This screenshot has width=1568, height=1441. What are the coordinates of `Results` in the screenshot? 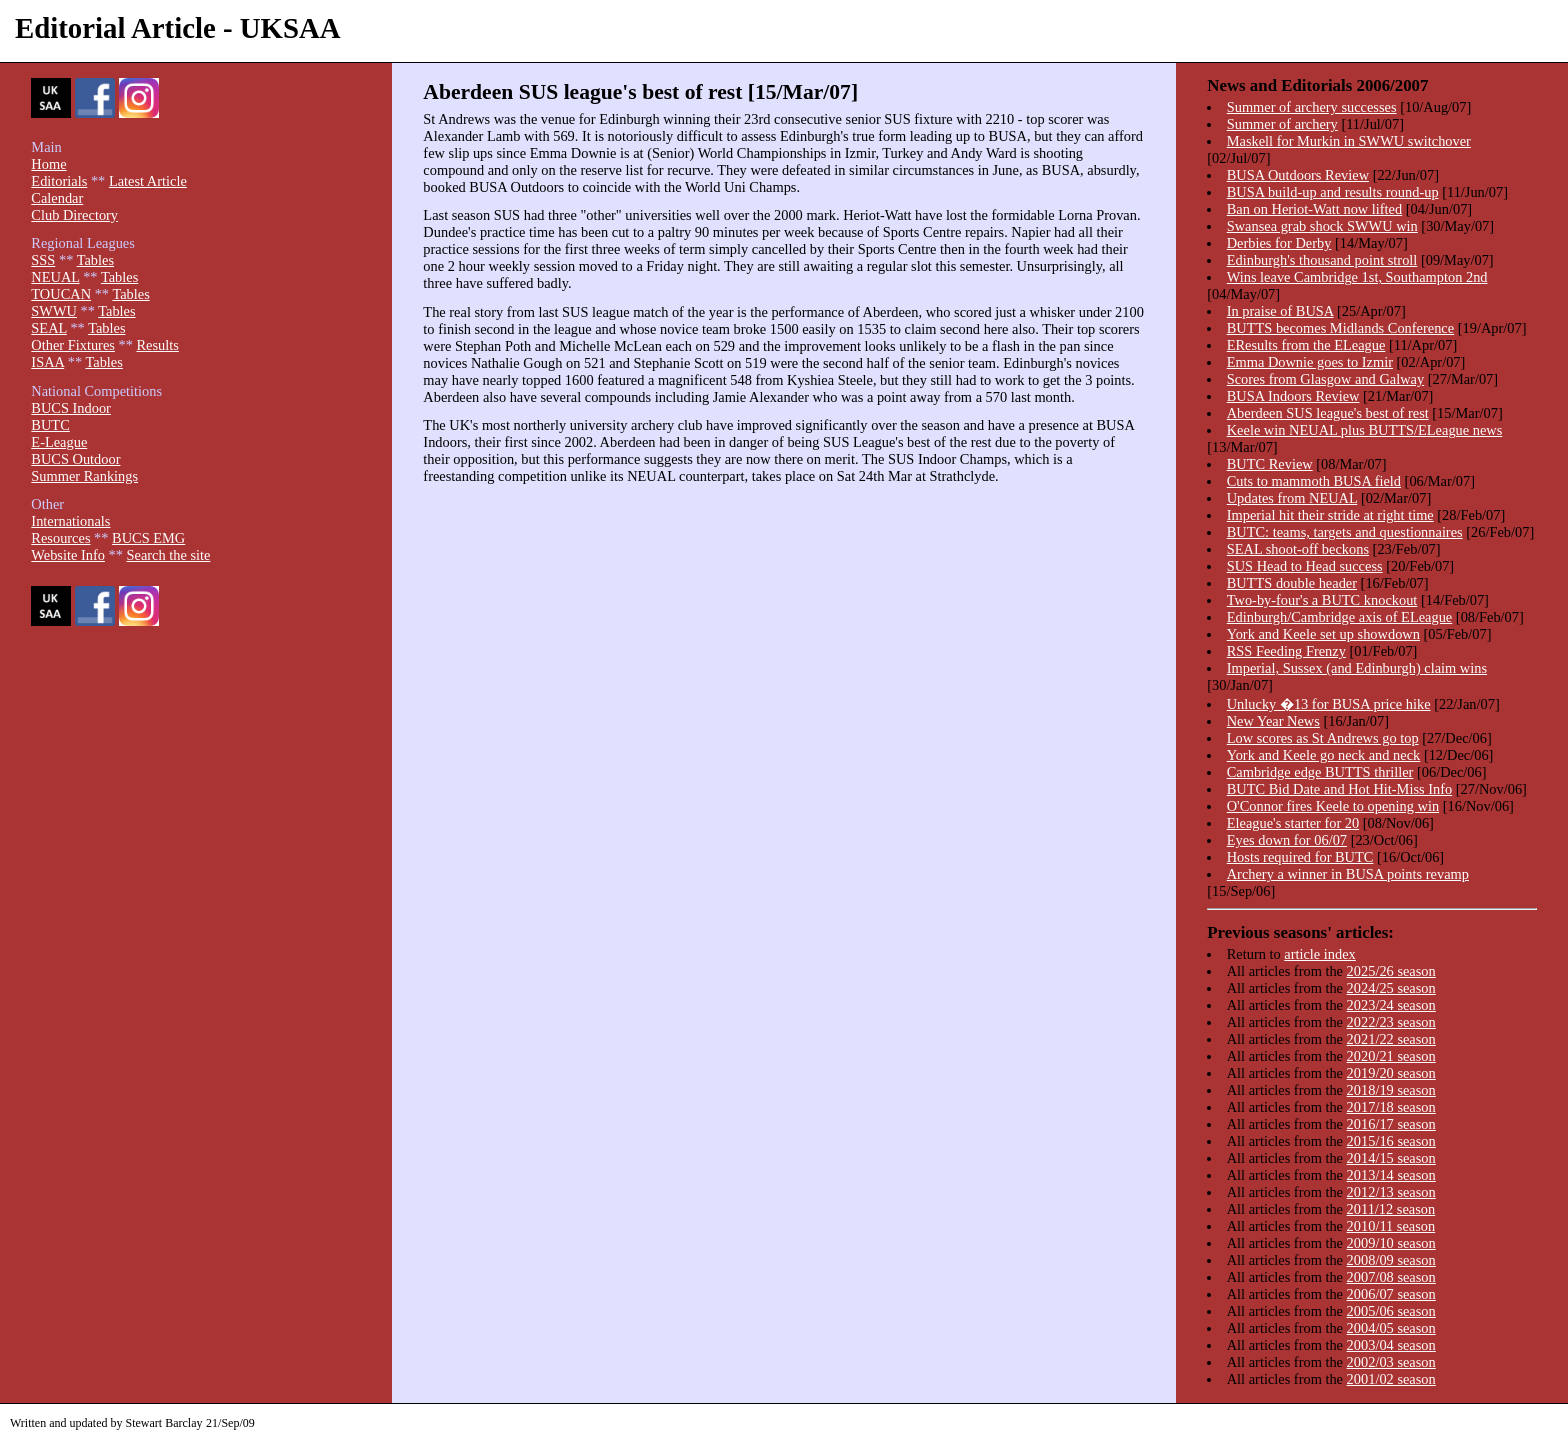 It's located at (157, 345).